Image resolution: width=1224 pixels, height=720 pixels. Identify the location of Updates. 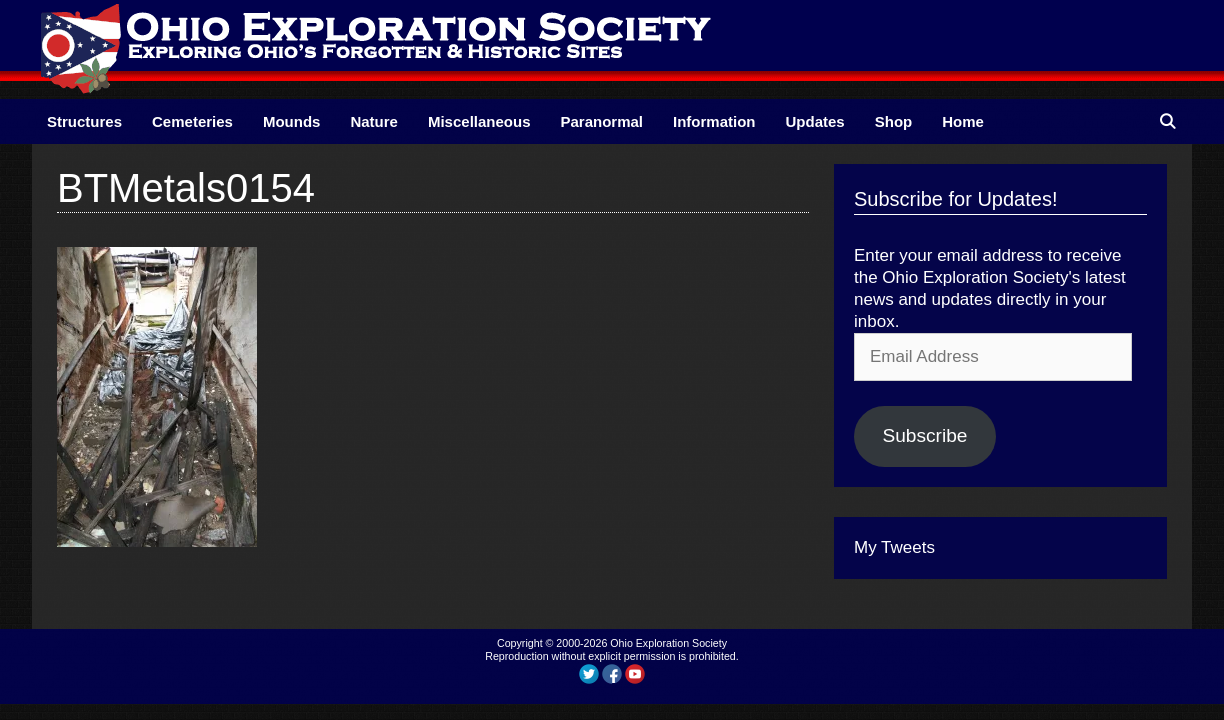
(815, 121).